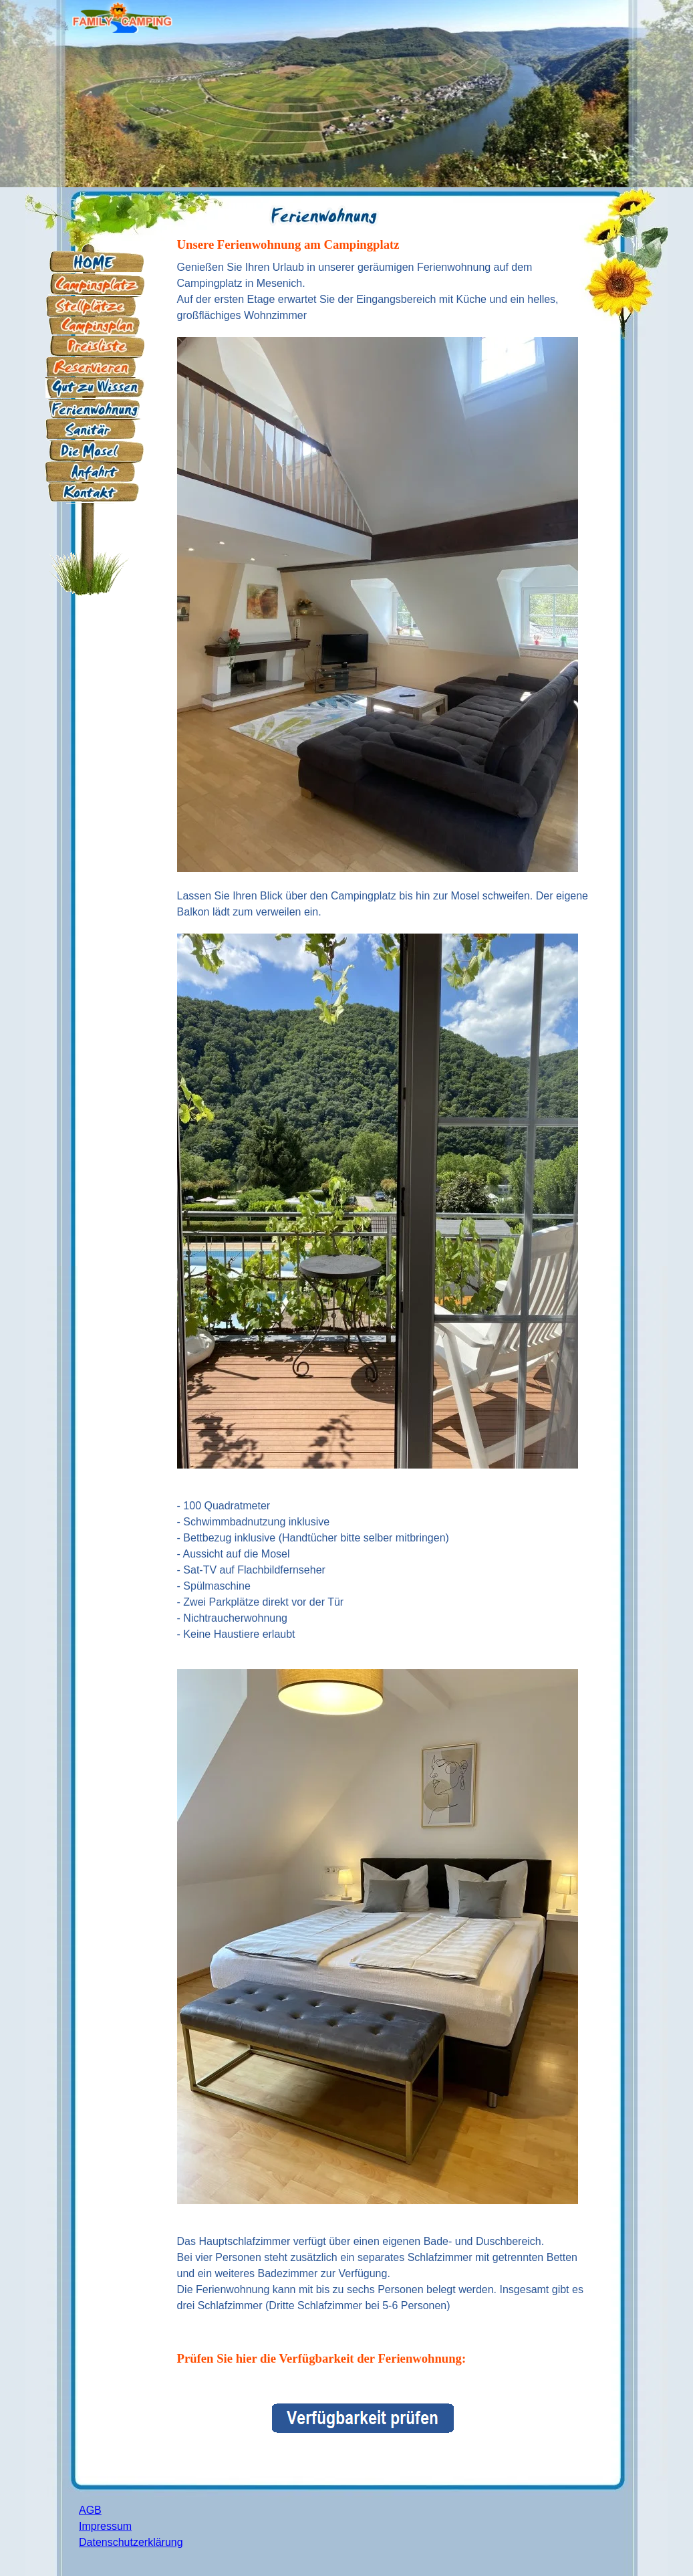 The image size is (693, 2576). I want to click on Datenschutzerklärung, so click(131, 2542).